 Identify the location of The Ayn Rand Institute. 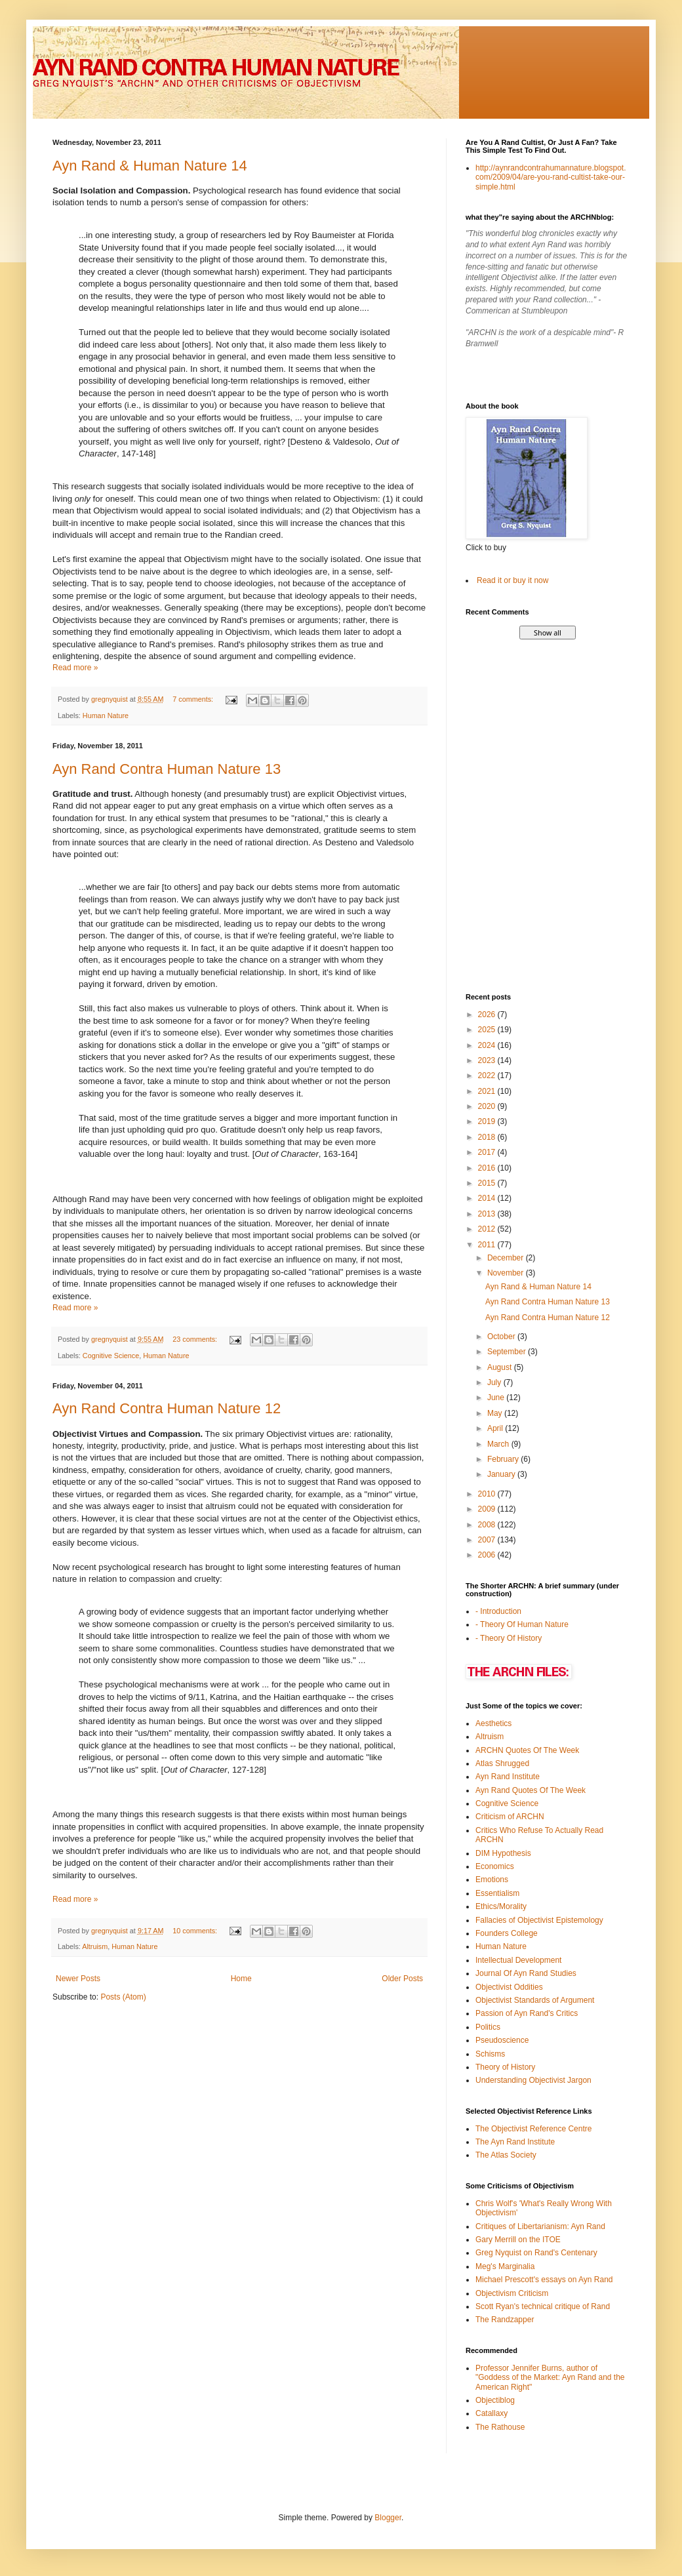
(515, 2141).